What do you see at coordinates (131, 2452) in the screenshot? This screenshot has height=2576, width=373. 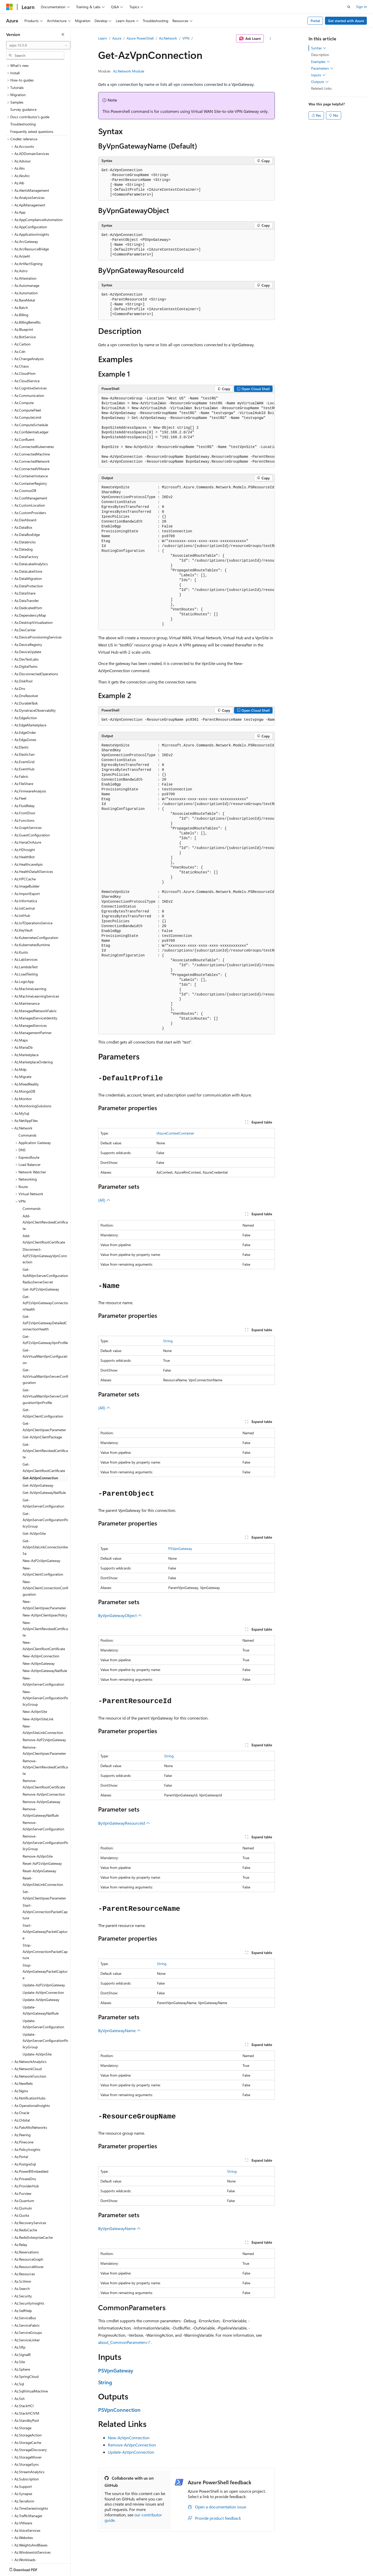 I see `Update-AzVpnConnection` at bounding box center [131, 2452].